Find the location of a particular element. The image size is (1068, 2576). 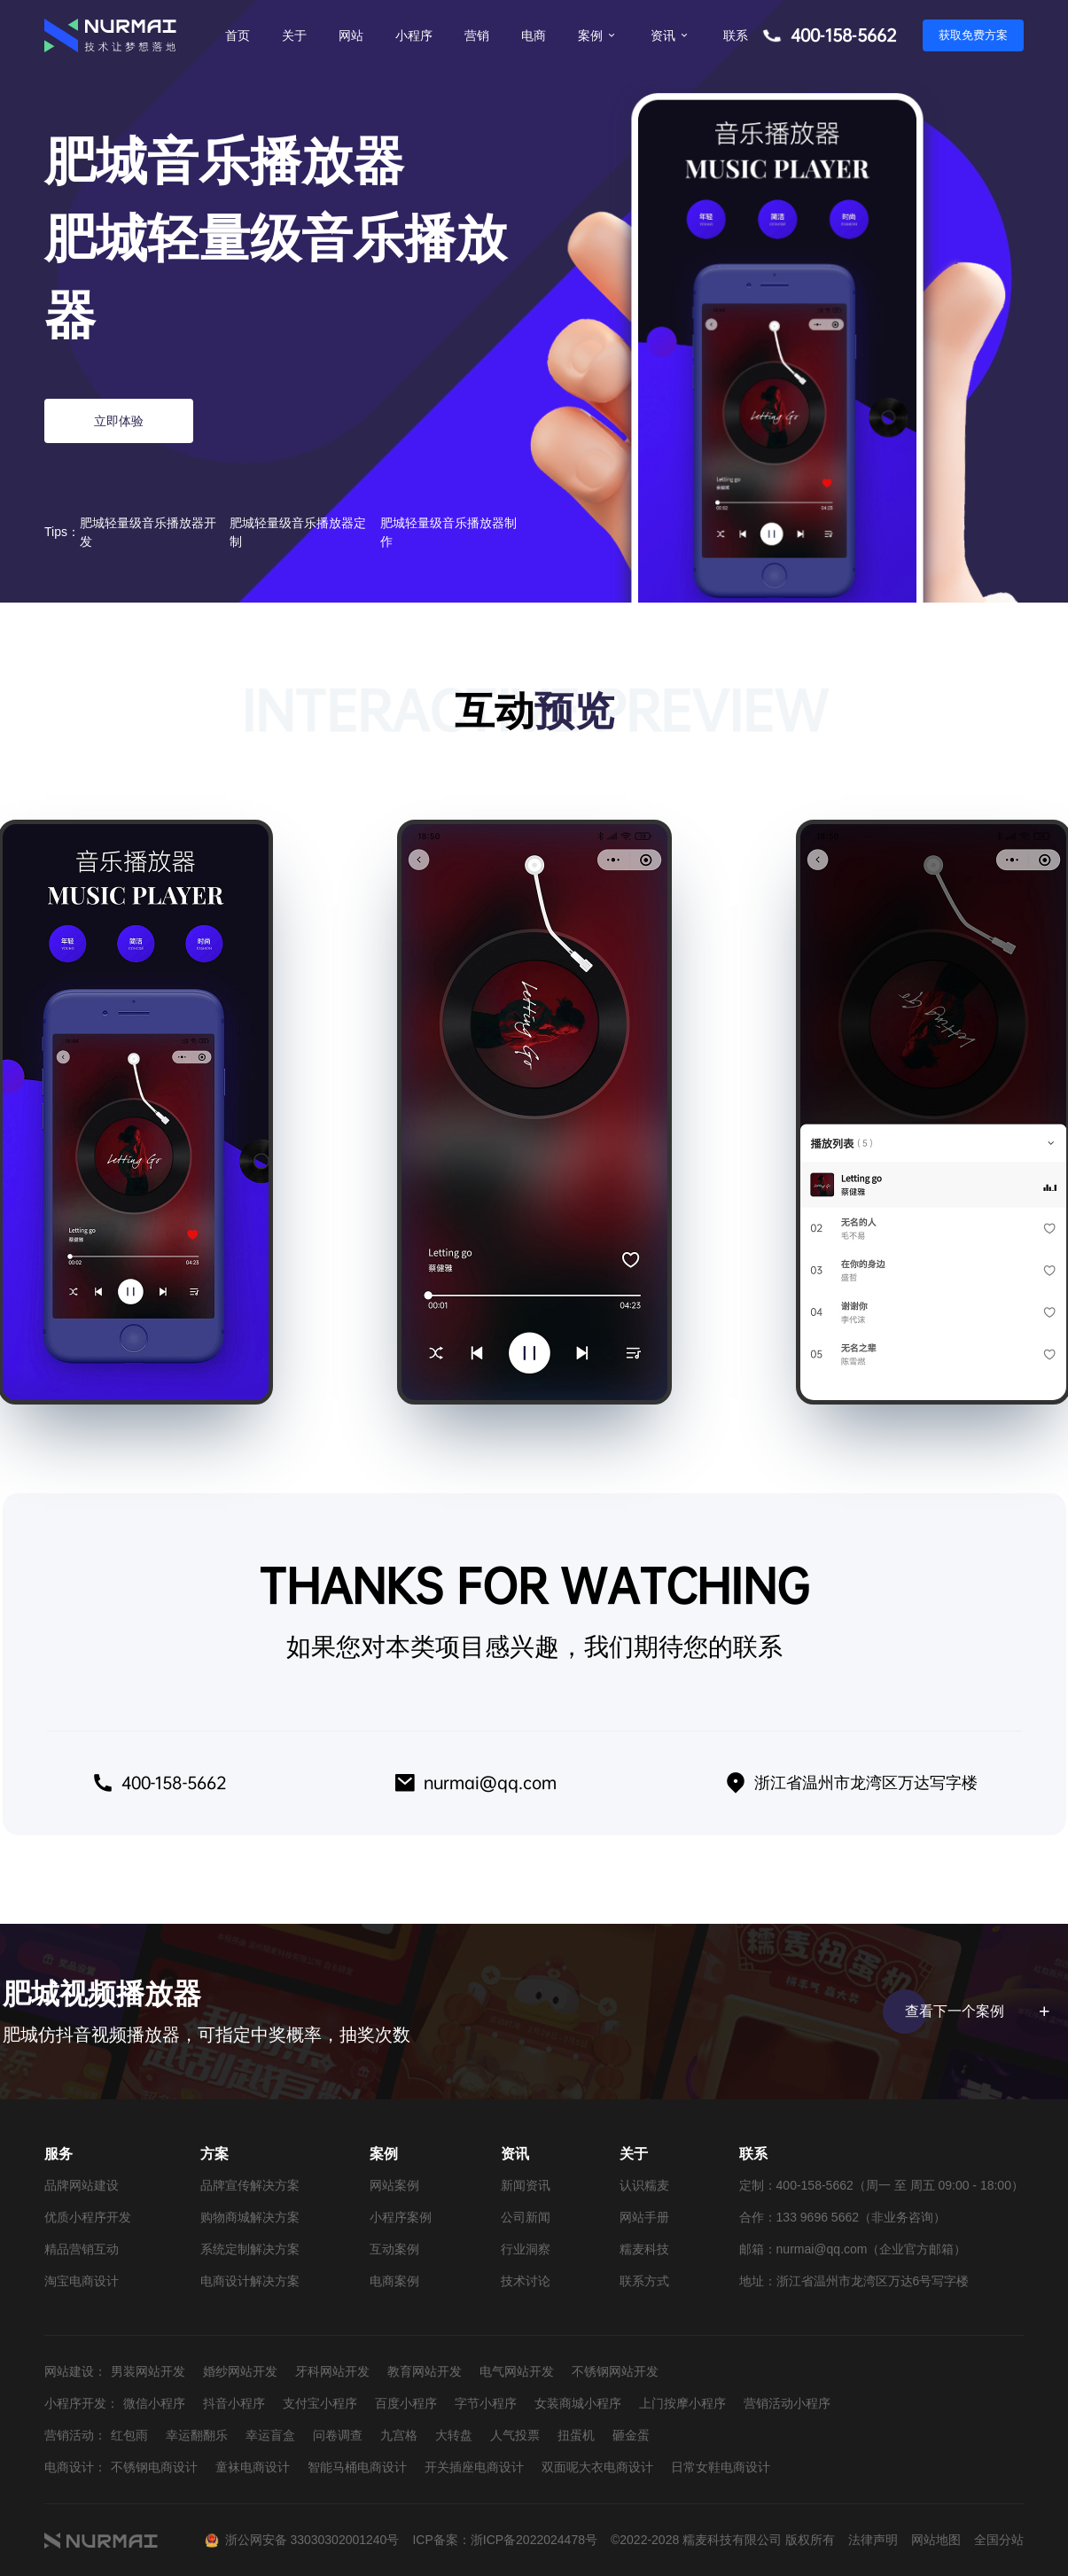

小程序案例 is located at coordinates (401, 2217).